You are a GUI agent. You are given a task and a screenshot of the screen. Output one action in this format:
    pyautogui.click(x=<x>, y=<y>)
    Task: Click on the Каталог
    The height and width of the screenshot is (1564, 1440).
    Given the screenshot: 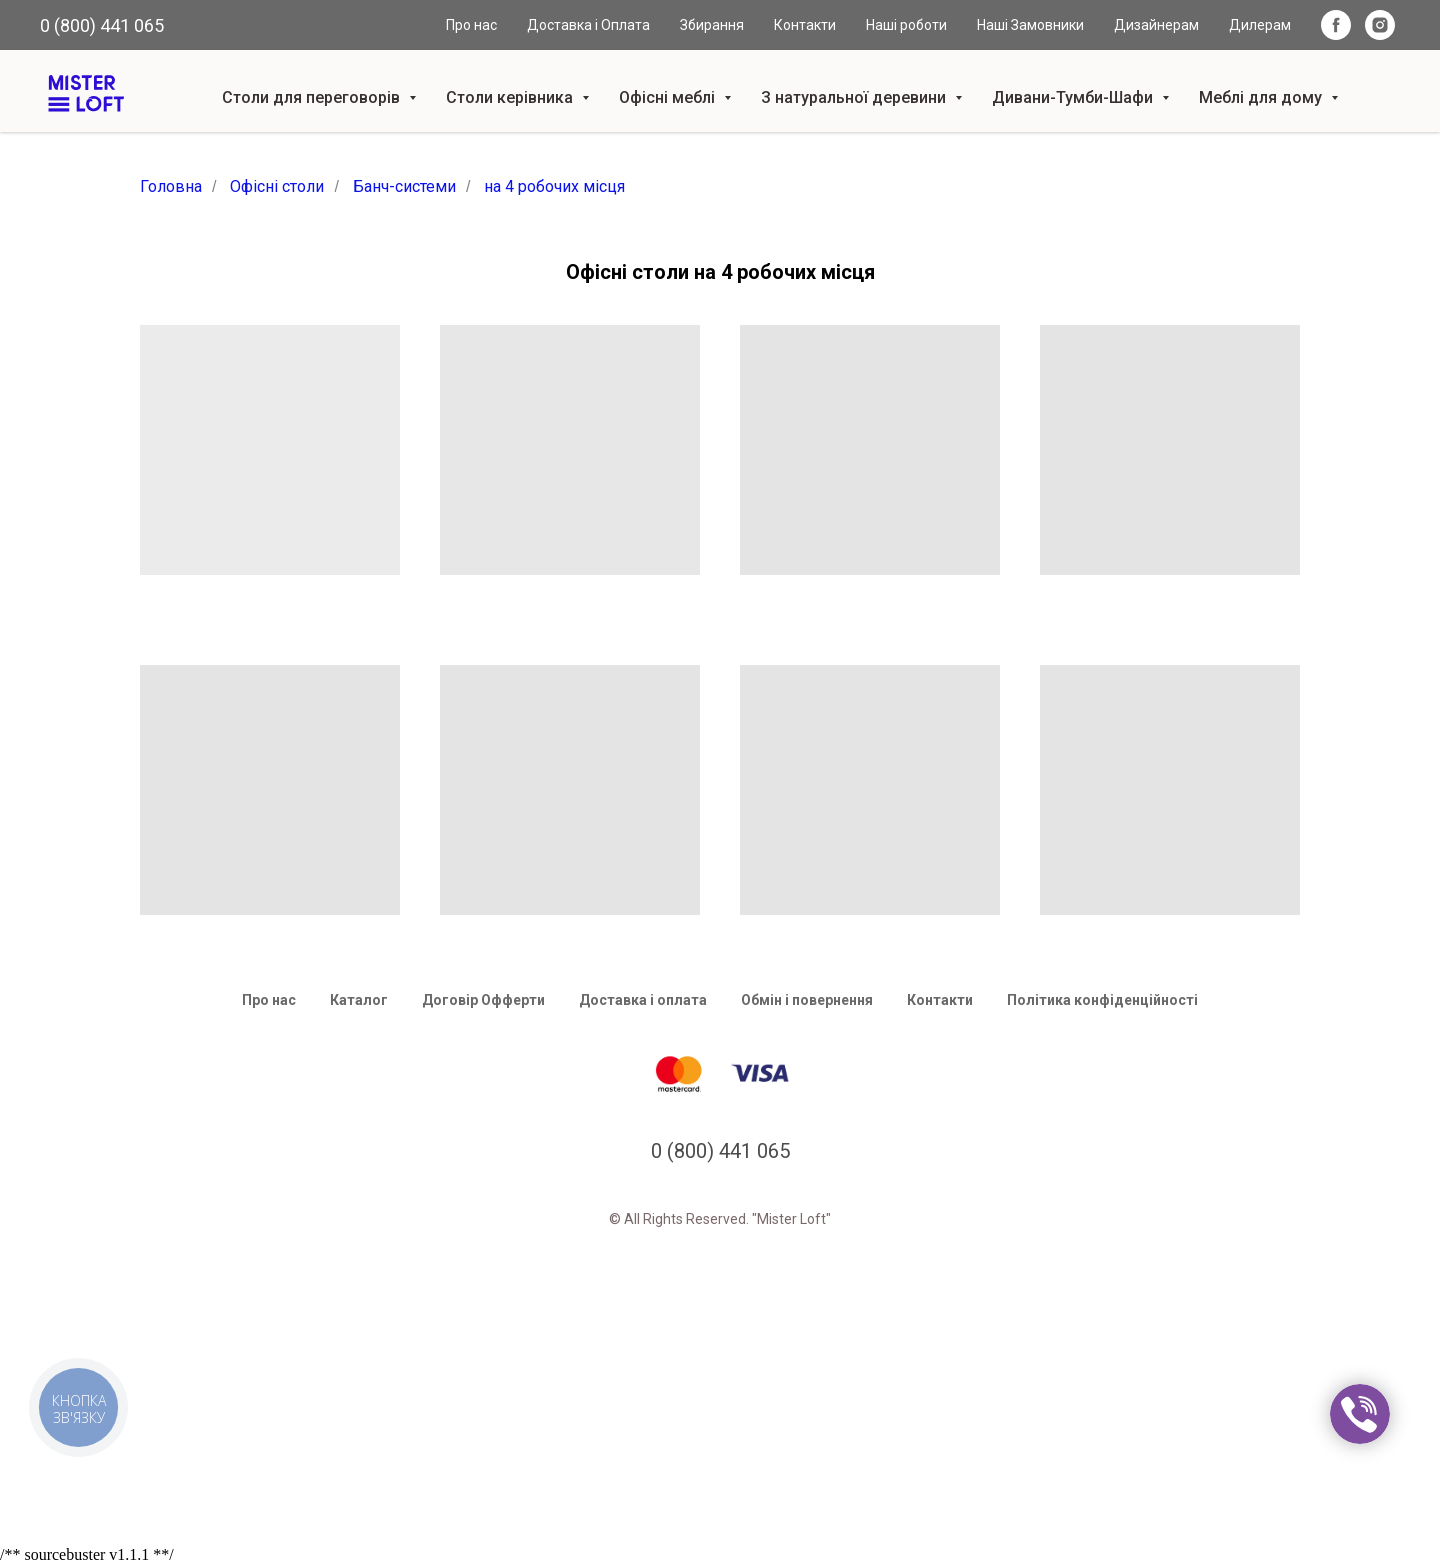 What is the action you would take?
    pyautogui.click(x=359, y=1000)
    